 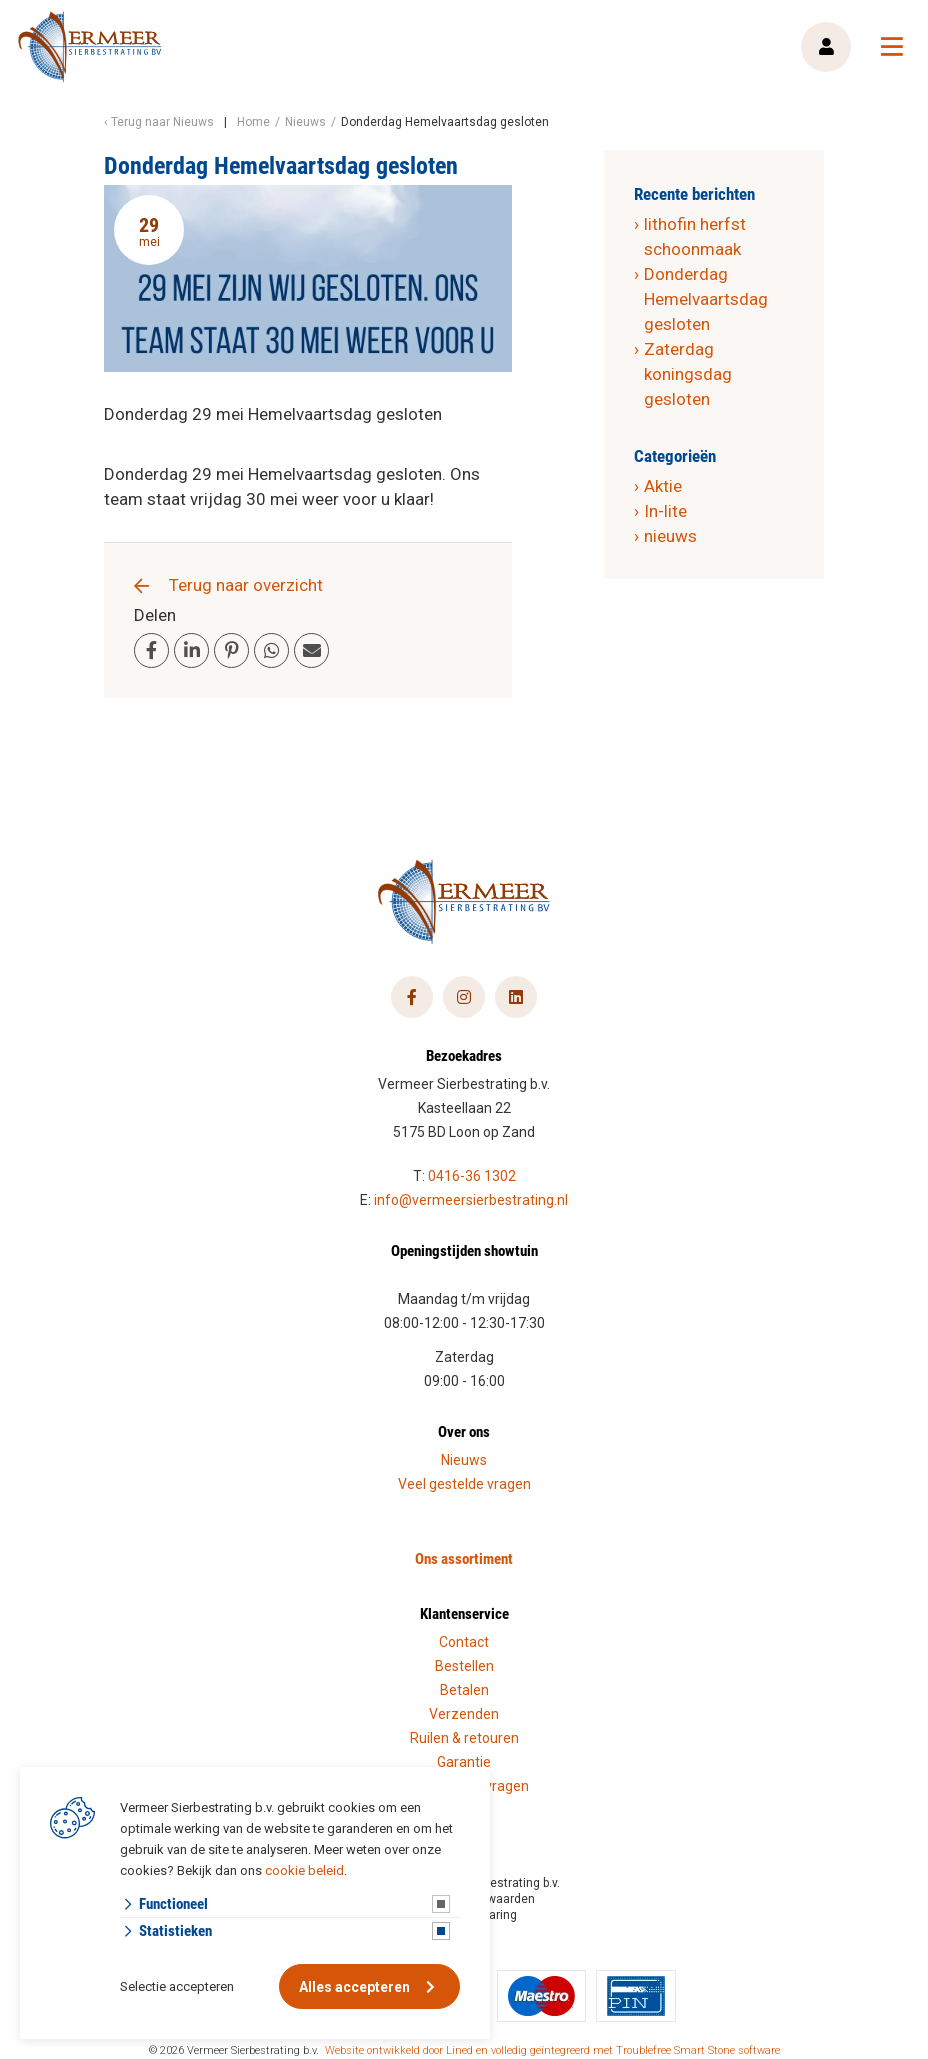 What do you see at coordinates (304, 1870) in the screenshot?
I see `cookie beleid` at bounding box center [304, 1870].